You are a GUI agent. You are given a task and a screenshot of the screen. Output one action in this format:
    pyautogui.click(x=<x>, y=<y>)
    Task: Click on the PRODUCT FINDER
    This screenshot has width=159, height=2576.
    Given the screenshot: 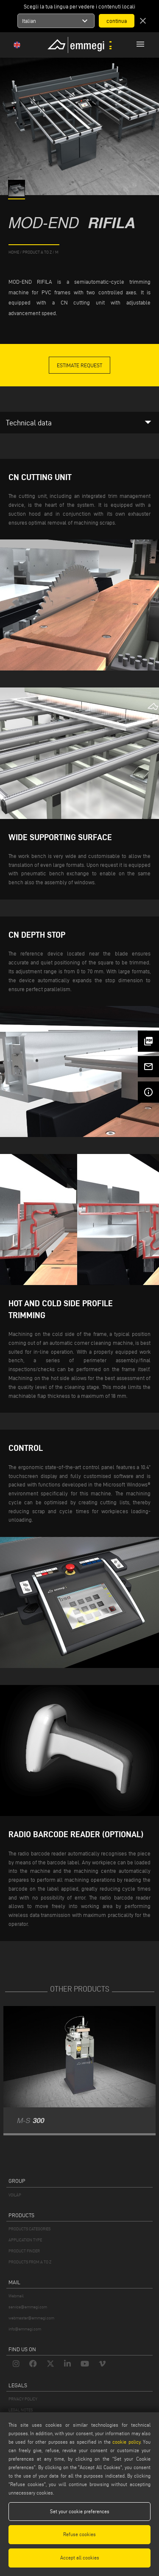 What is the action you would take?
    pyautogui.click(x=24, y=2251)
    